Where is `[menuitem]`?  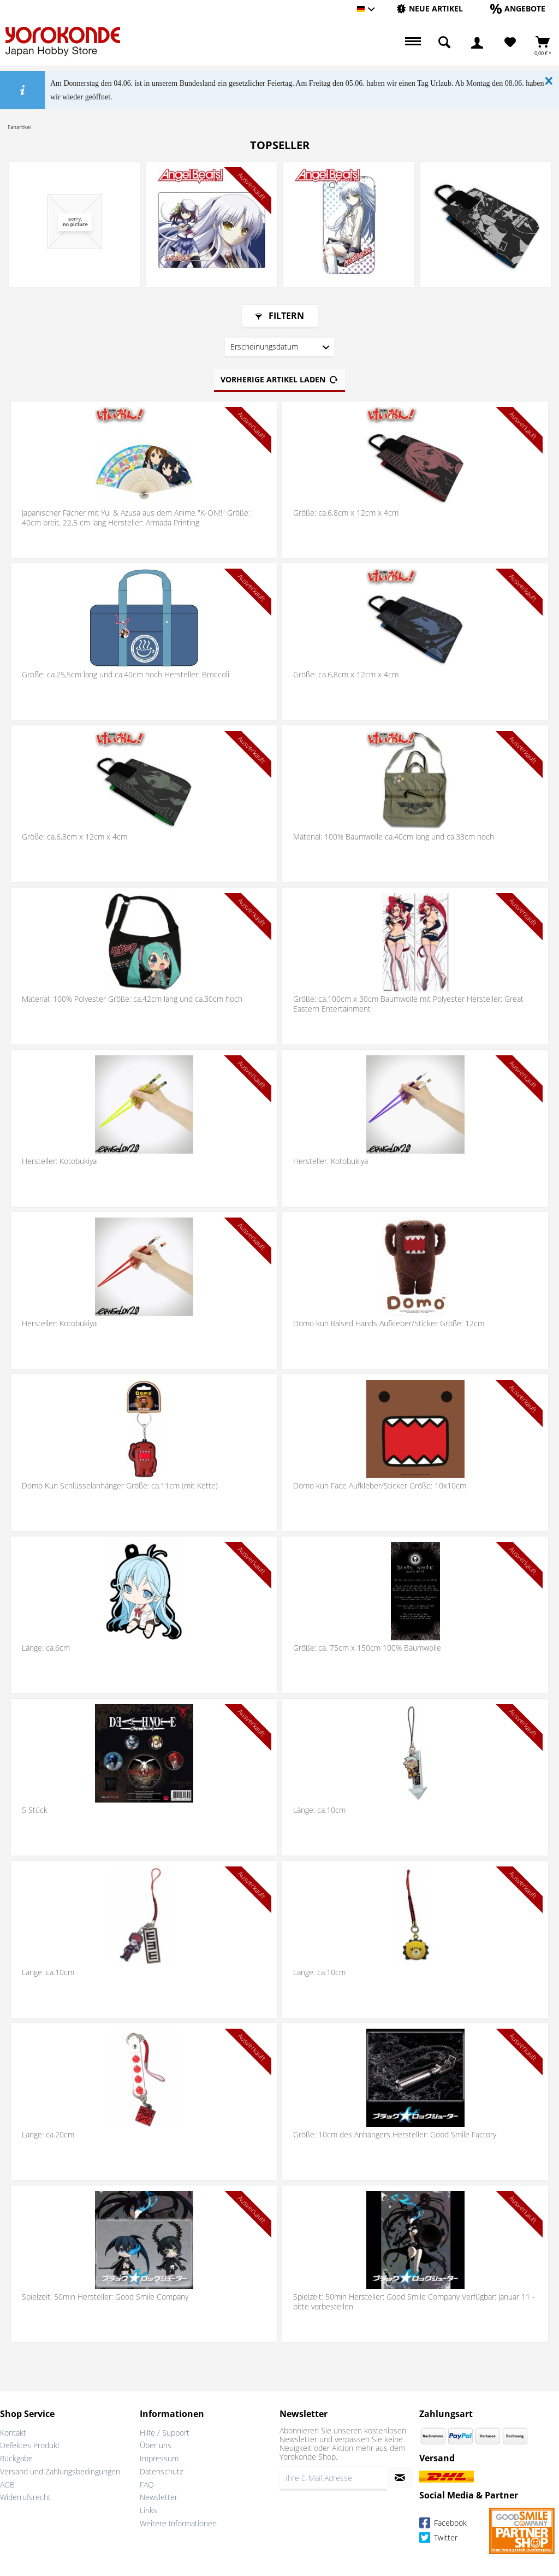 [menuitem] is located at coordinates (430, 9).